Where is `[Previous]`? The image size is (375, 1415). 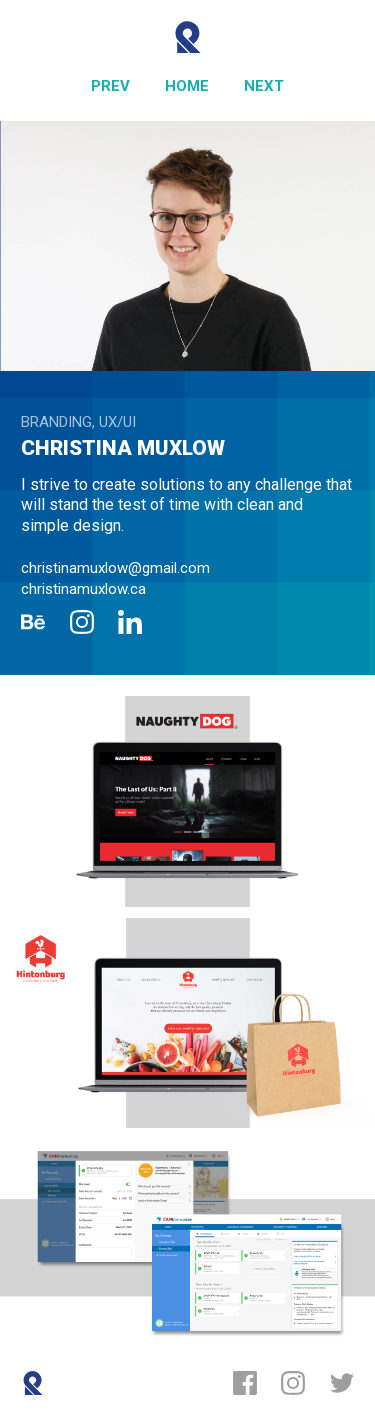
[Previous] is located at coordinates (110, 86).